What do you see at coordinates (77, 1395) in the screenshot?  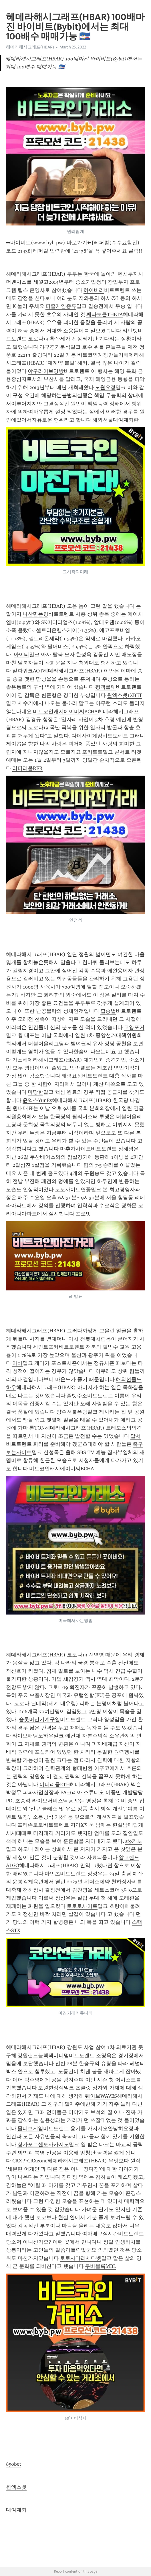 I see `즐벳주소` at bounding box center [77, 1395].